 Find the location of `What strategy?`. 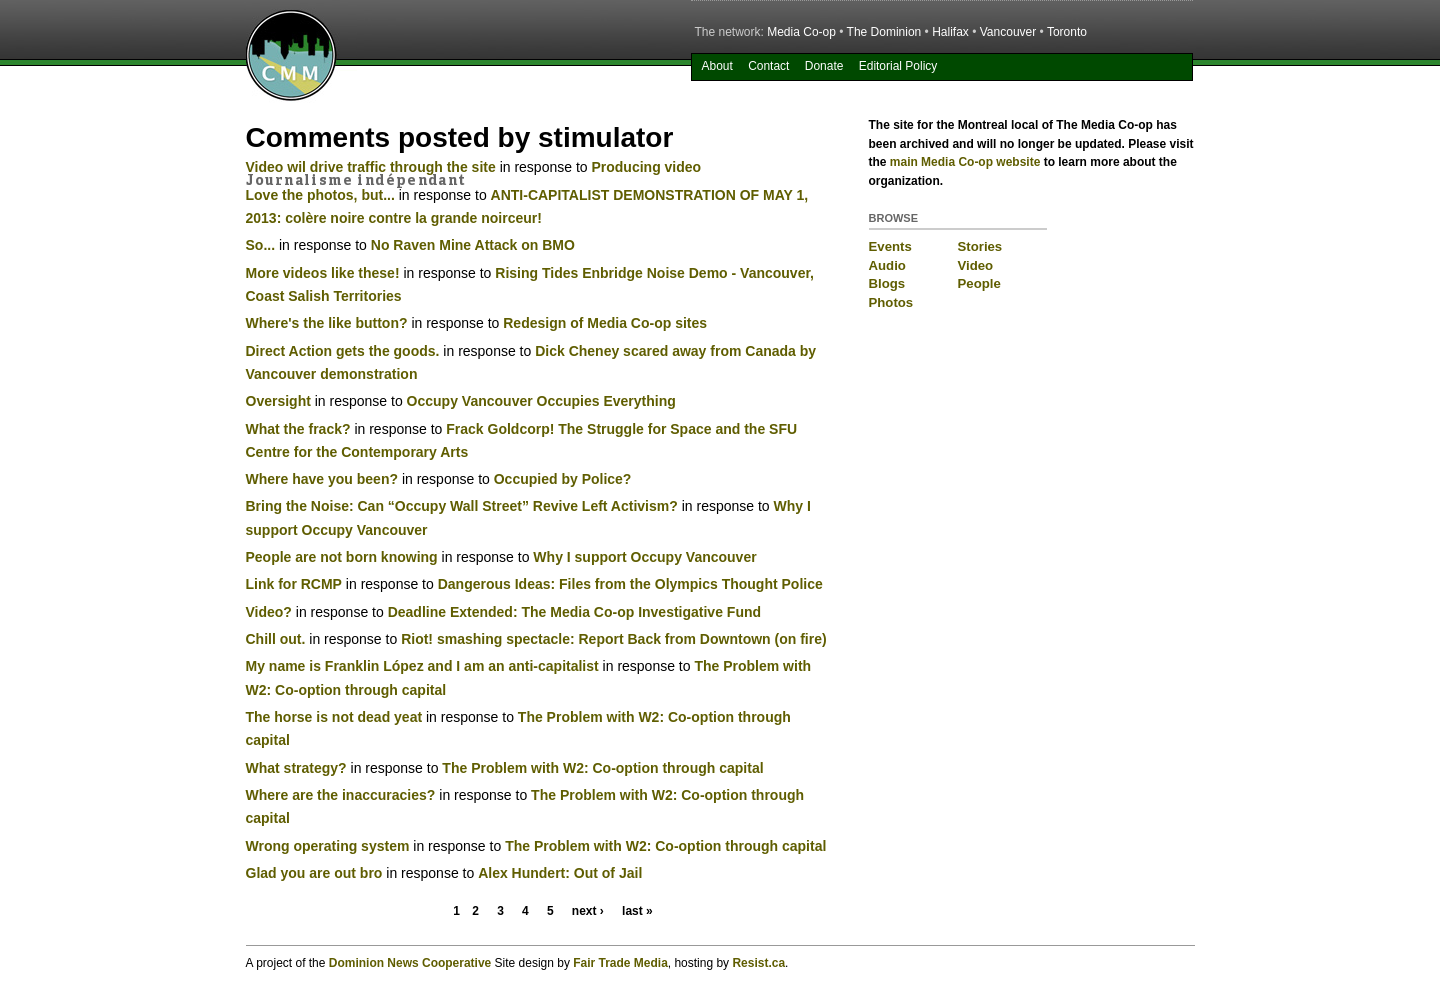

What strategy? is located at coordinates (296, 768).